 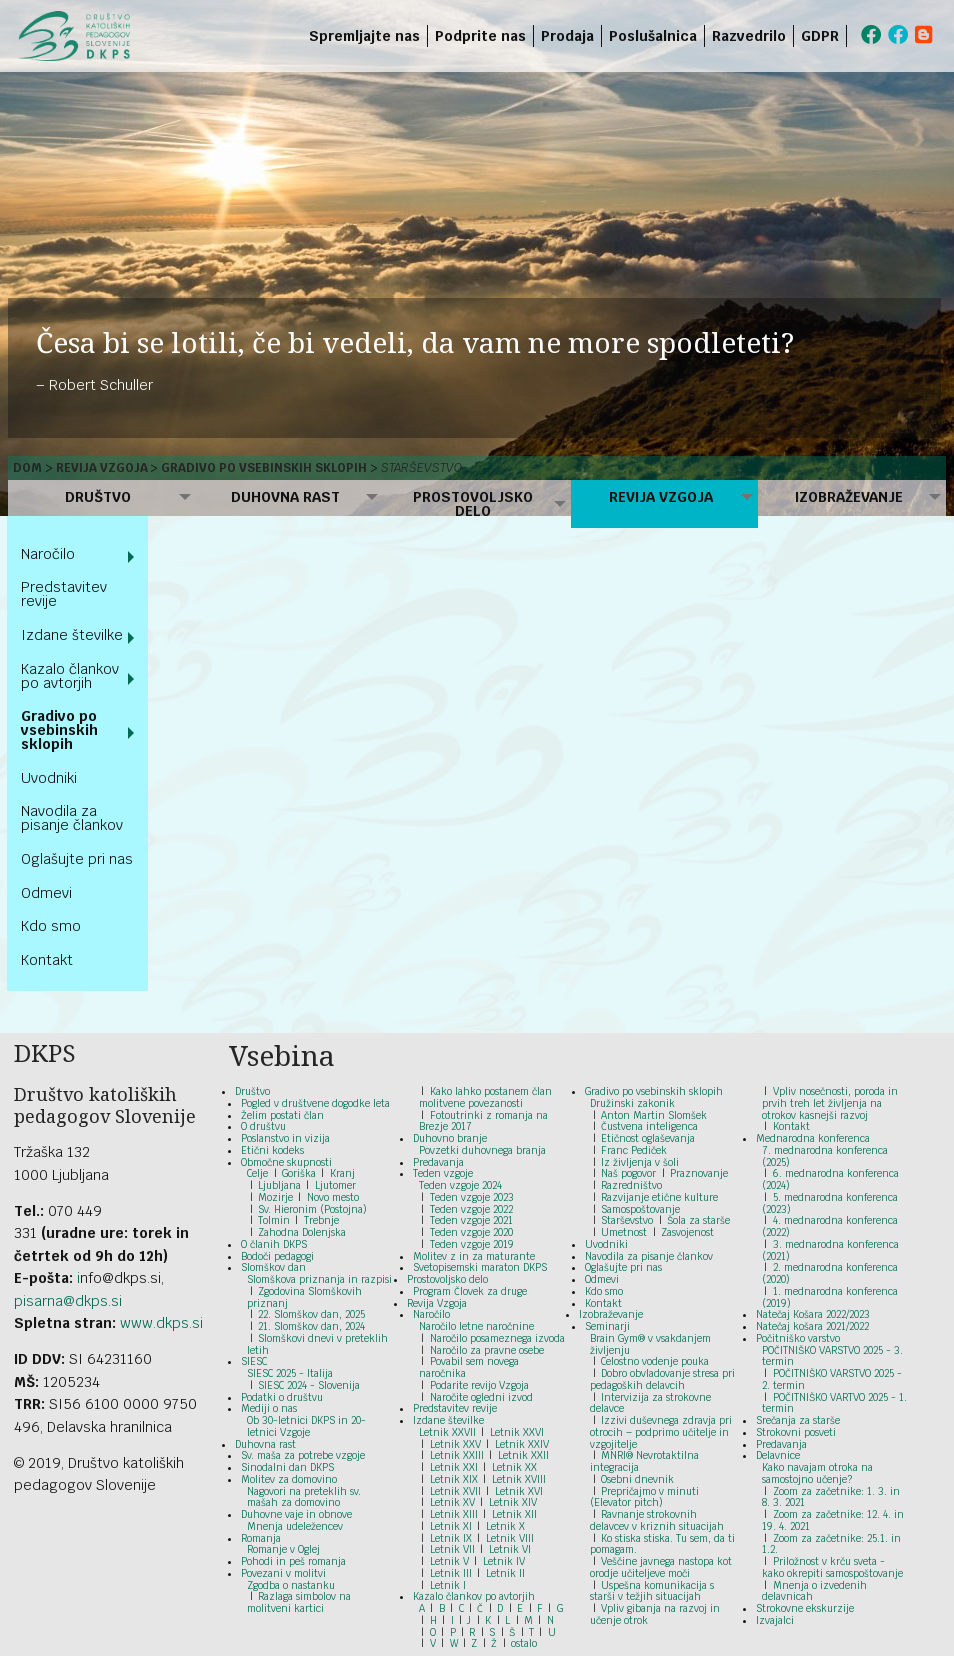 What do you see at coordinates (473, 504) in the screenshot?
I see `Prostovoljsko delo [menuitem]` at bounding box center [473, 504].